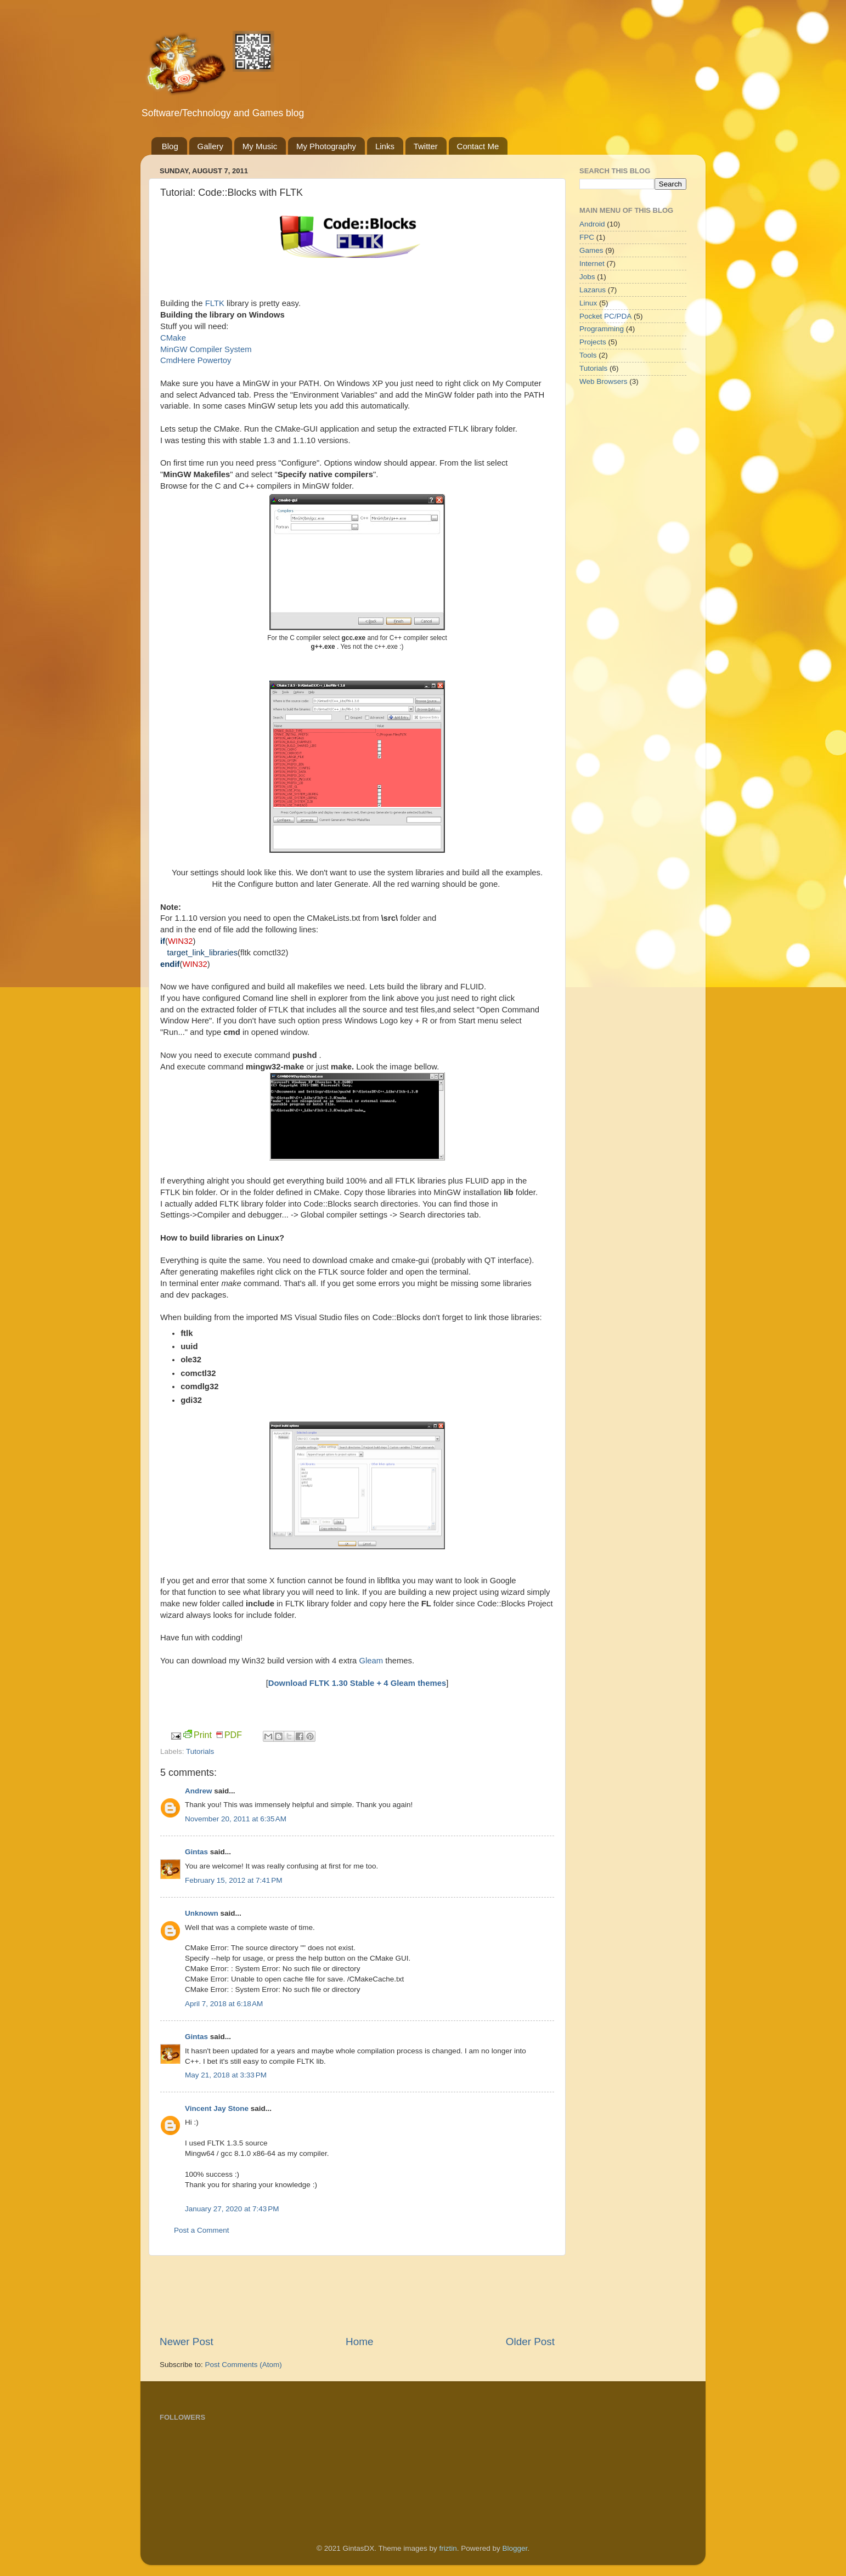  Describe the element at coordinates (592, 224) in the screenshot. I see `Android` at that location.